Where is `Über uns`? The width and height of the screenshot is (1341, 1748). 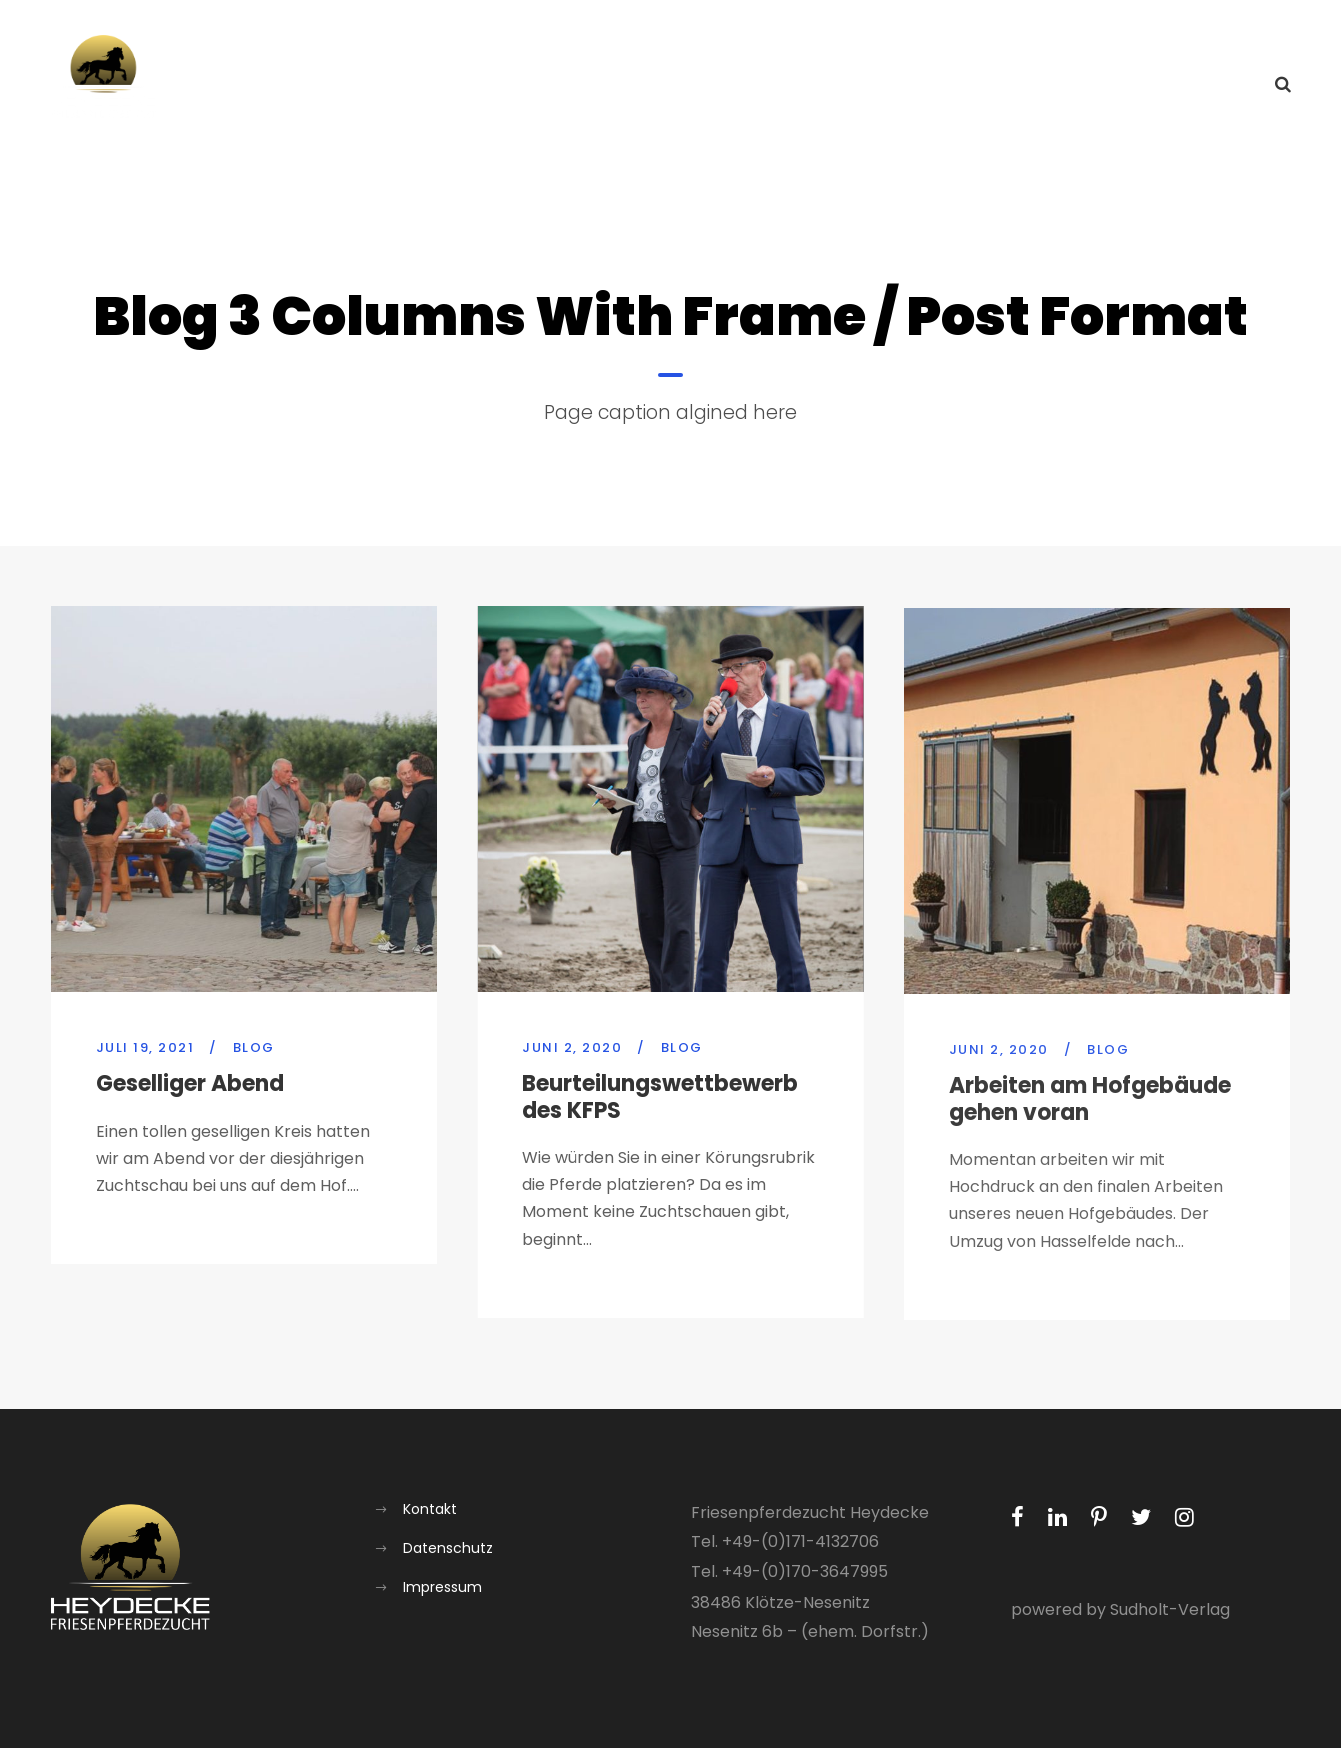 Über uns is located at coordinates (914, 85).